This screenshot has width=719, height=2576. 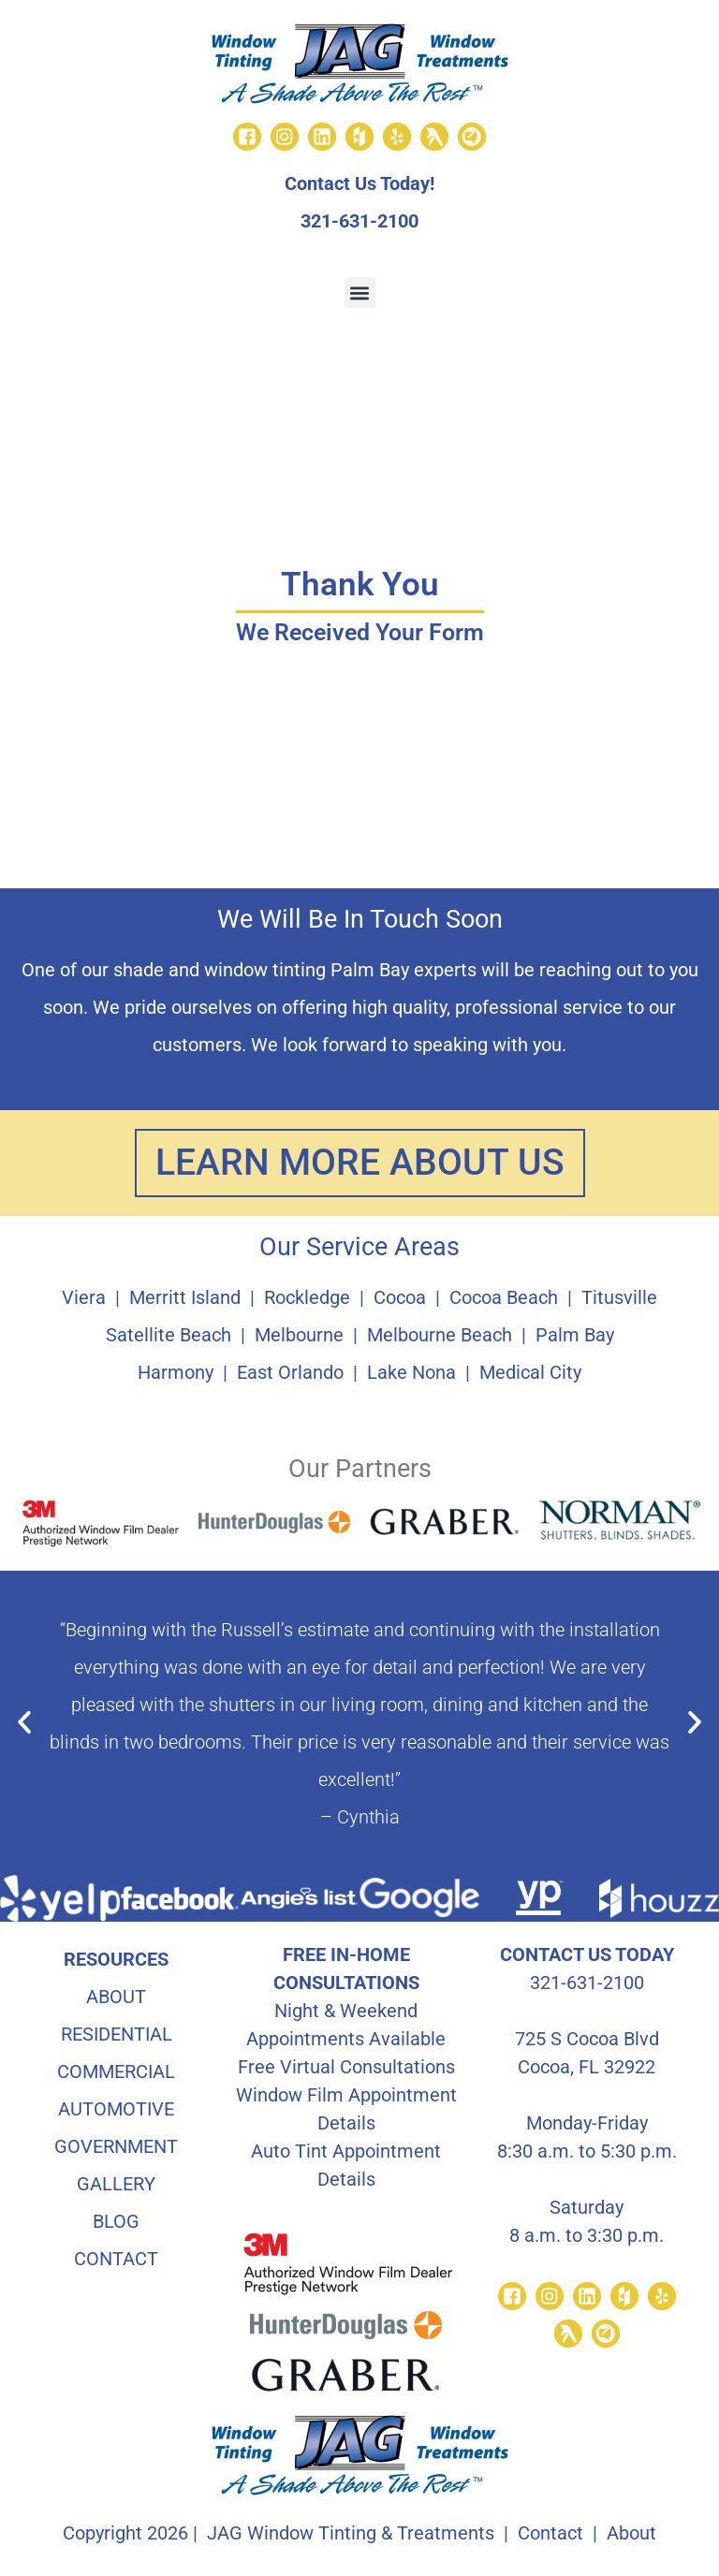 What do you see at coordinates (116, 2110) in the screenshot?
I see `AUTOMOTIVE` at bounding box center [116, 2110].